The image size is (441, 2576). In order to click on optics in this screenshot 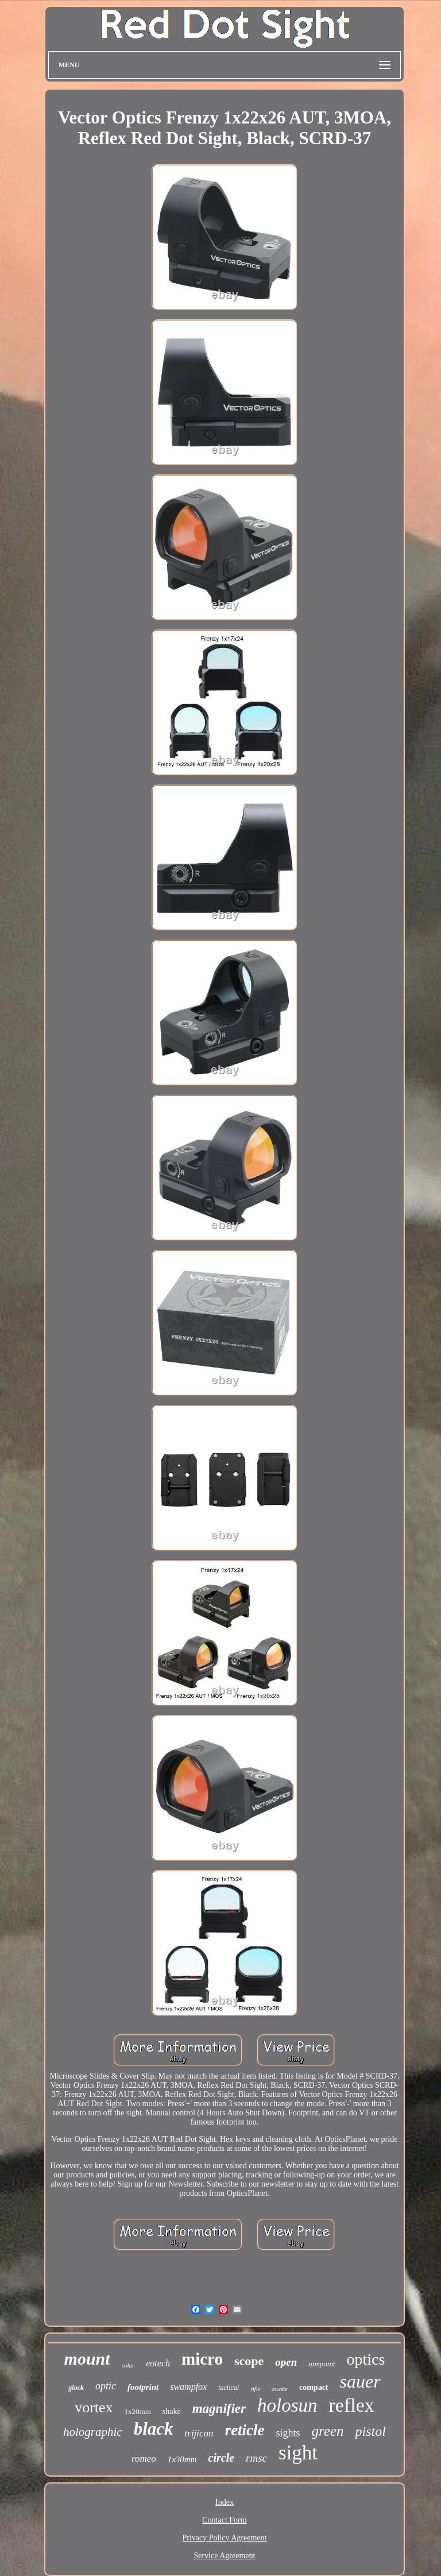, I will do `click(366, 2359)`.